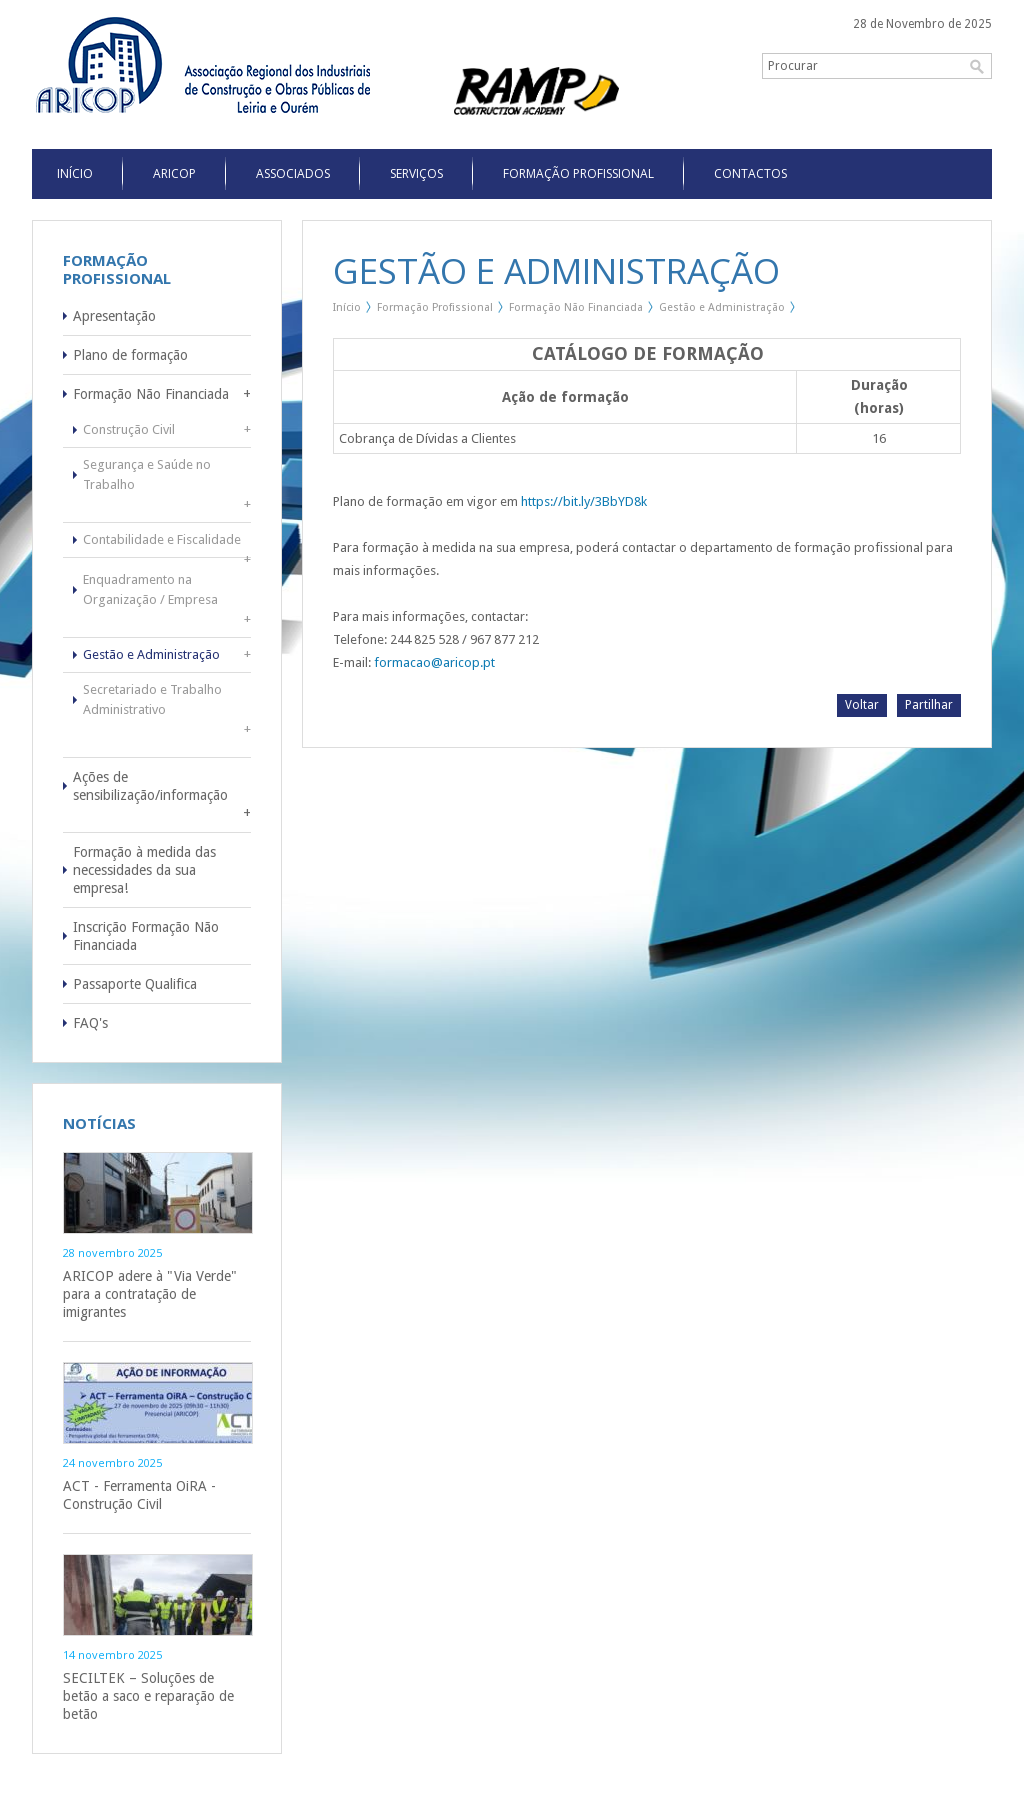 The image size is (1024, 1804). Describe the element at coordinates (150, 786) in the screenshot. I see `Ações de sensibilização/informação` at that location.